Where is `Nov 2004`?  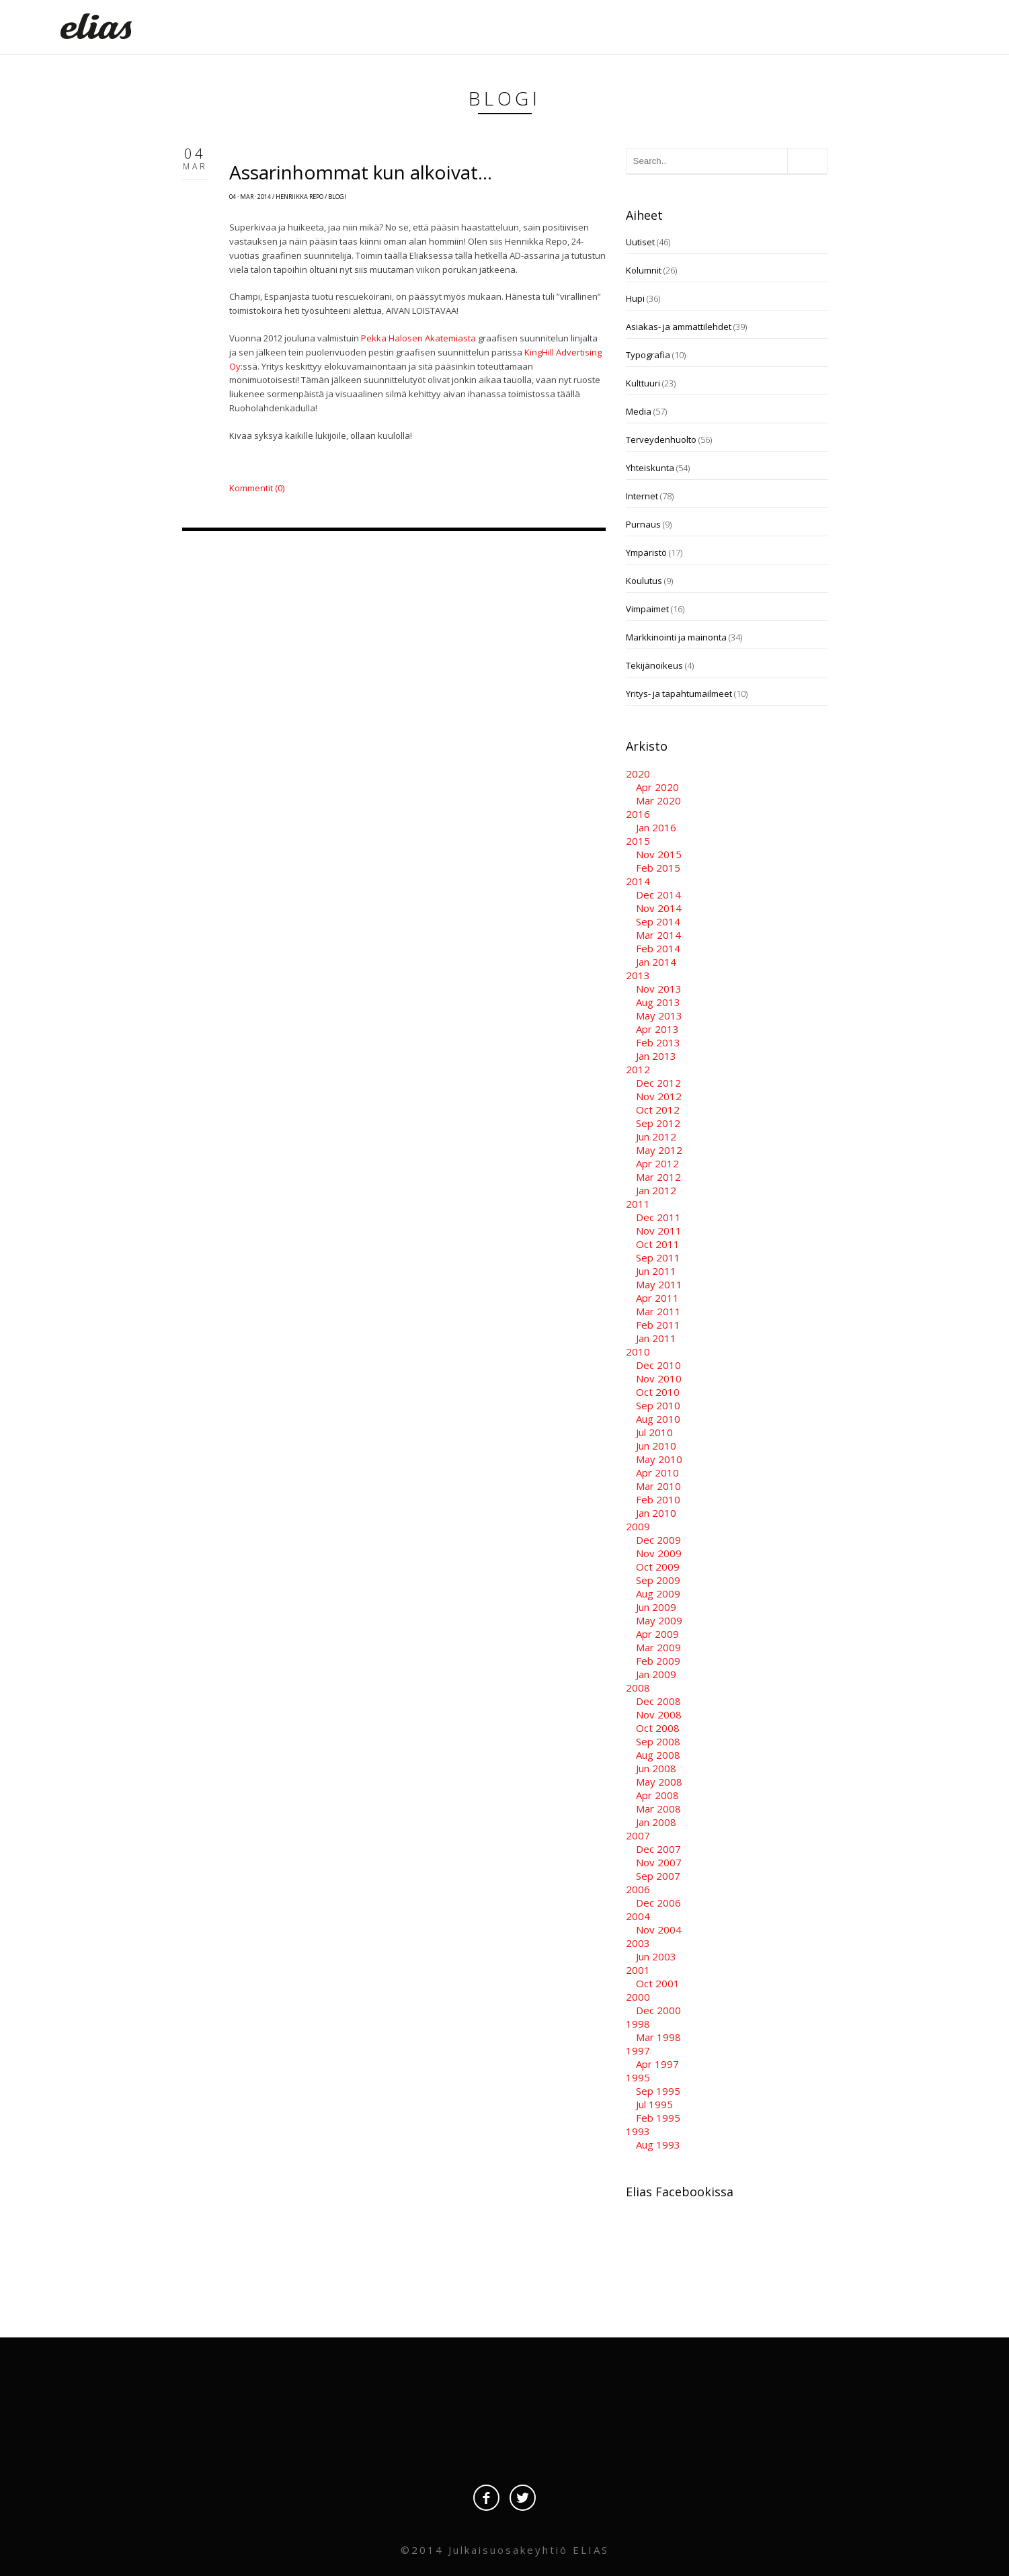
Nov 2004 is located at coordinates (659, 1929).